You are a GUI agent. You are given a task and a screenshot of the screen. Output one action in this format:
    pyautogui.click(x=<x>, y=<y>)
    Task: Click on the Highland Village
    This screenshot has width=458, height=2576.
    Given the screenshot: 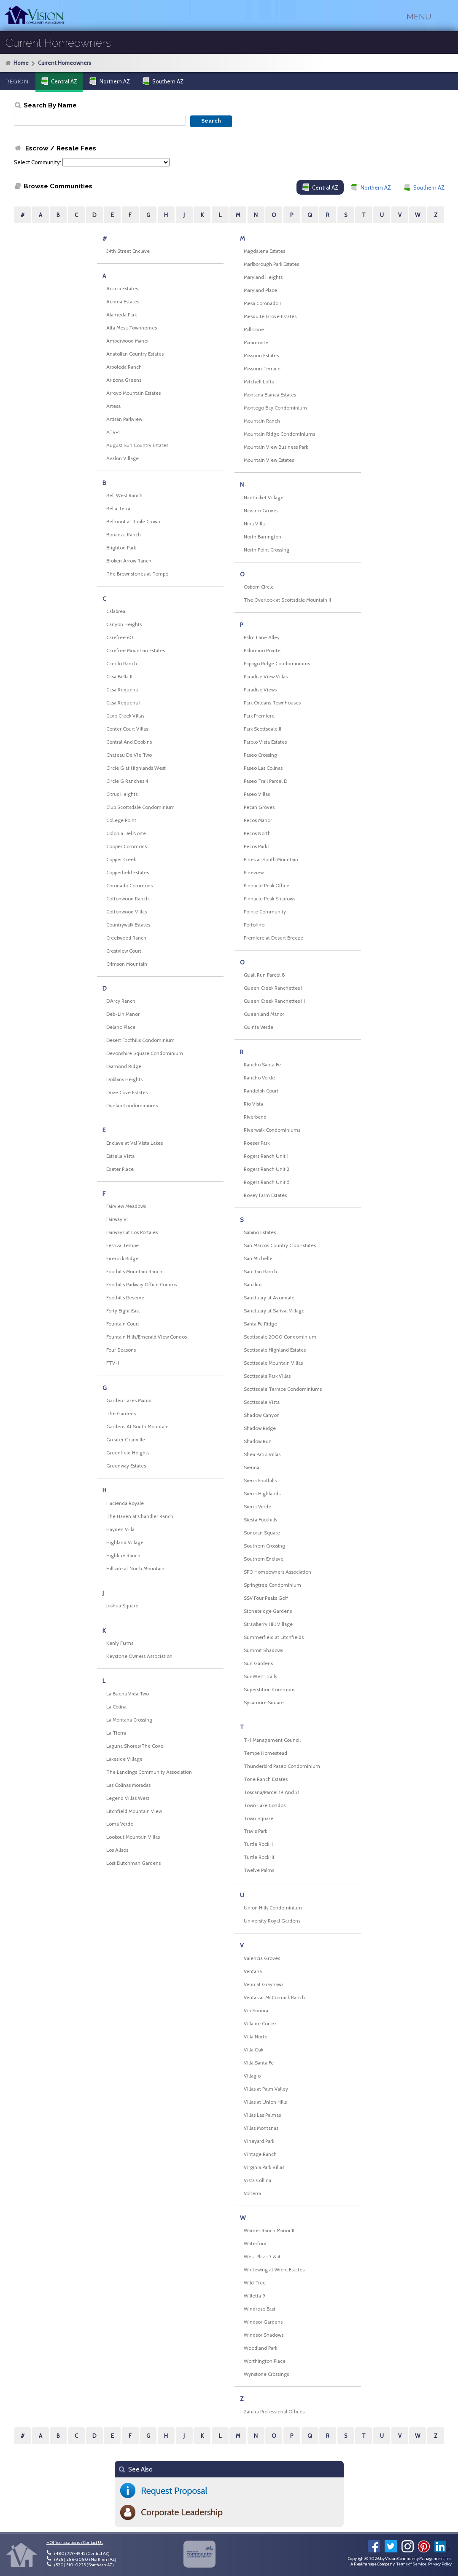 What is the action you would take?
    pyautogui.click(x=124, y=1542)
    